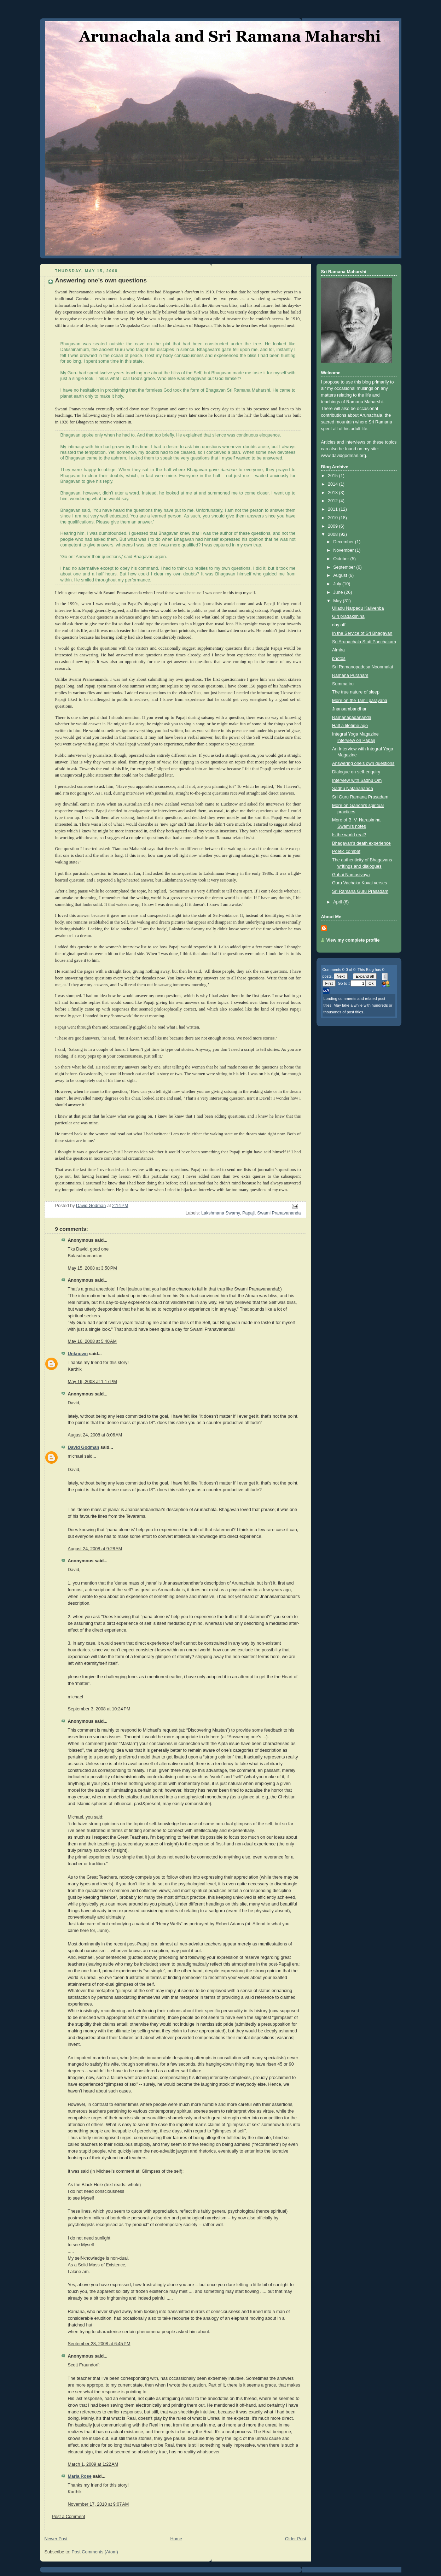  What do you see at coordinates (344, 550) in the screenshot?
I see `November` at bounding box center [344, 550].